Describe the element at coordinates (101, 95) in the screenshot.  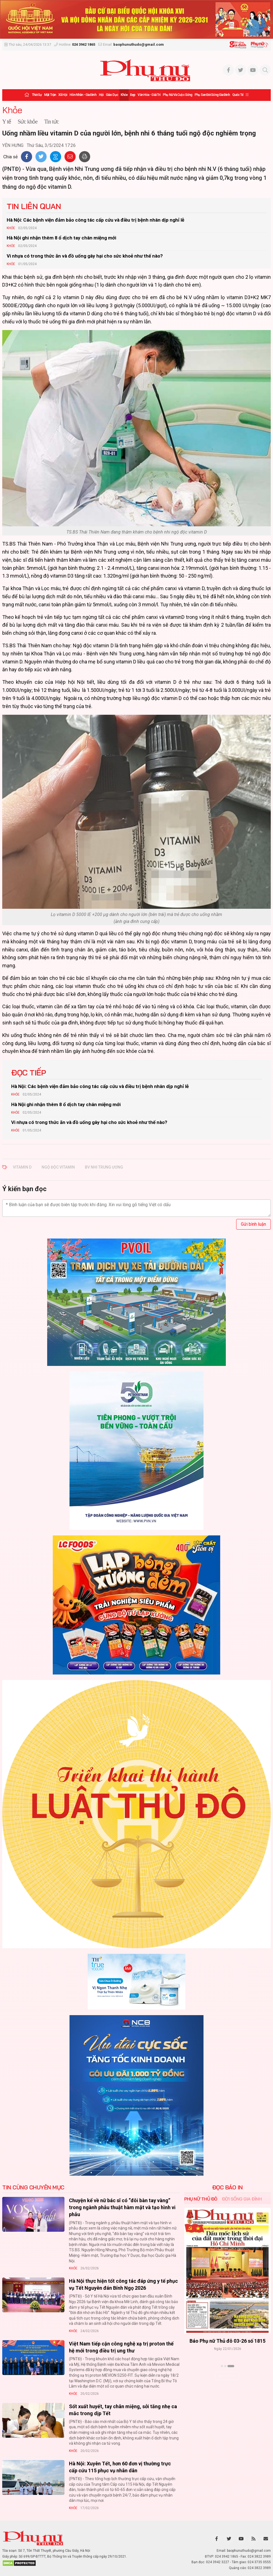
I see `Hội` at that location.